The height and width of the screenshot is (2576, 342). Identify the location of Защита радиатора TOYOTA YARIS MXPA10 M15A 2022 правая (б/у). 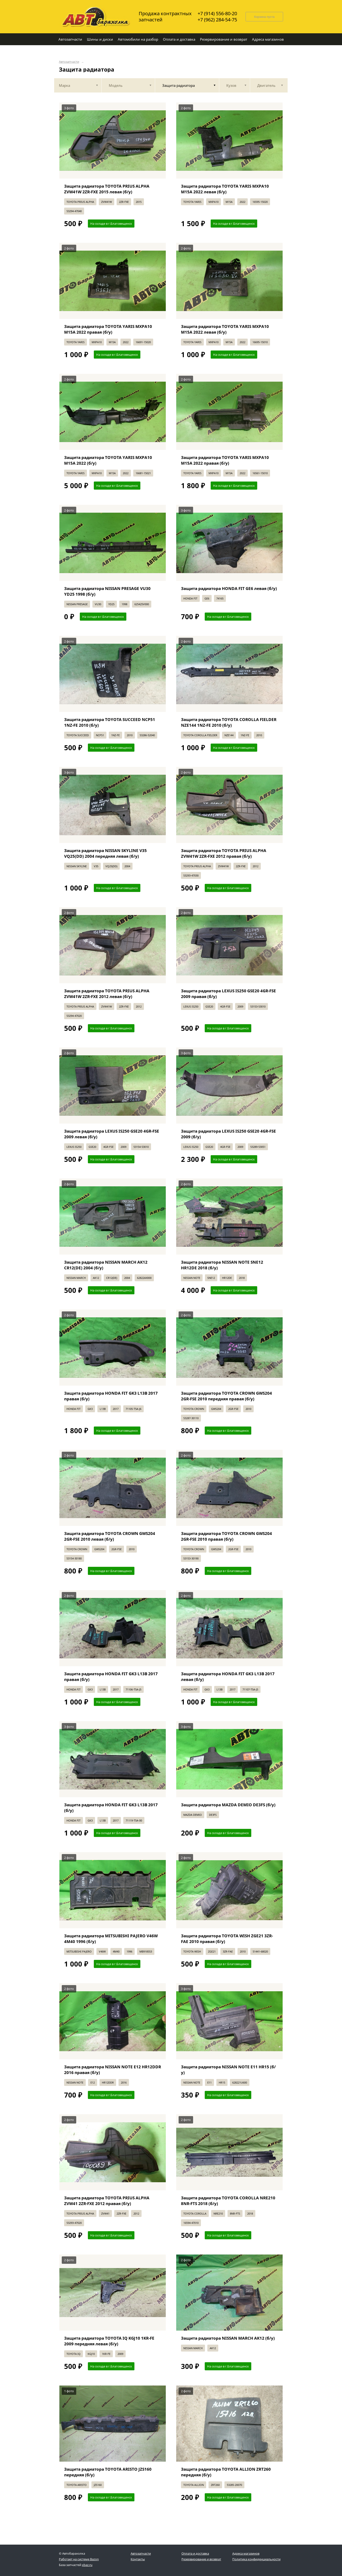
(108, 329).